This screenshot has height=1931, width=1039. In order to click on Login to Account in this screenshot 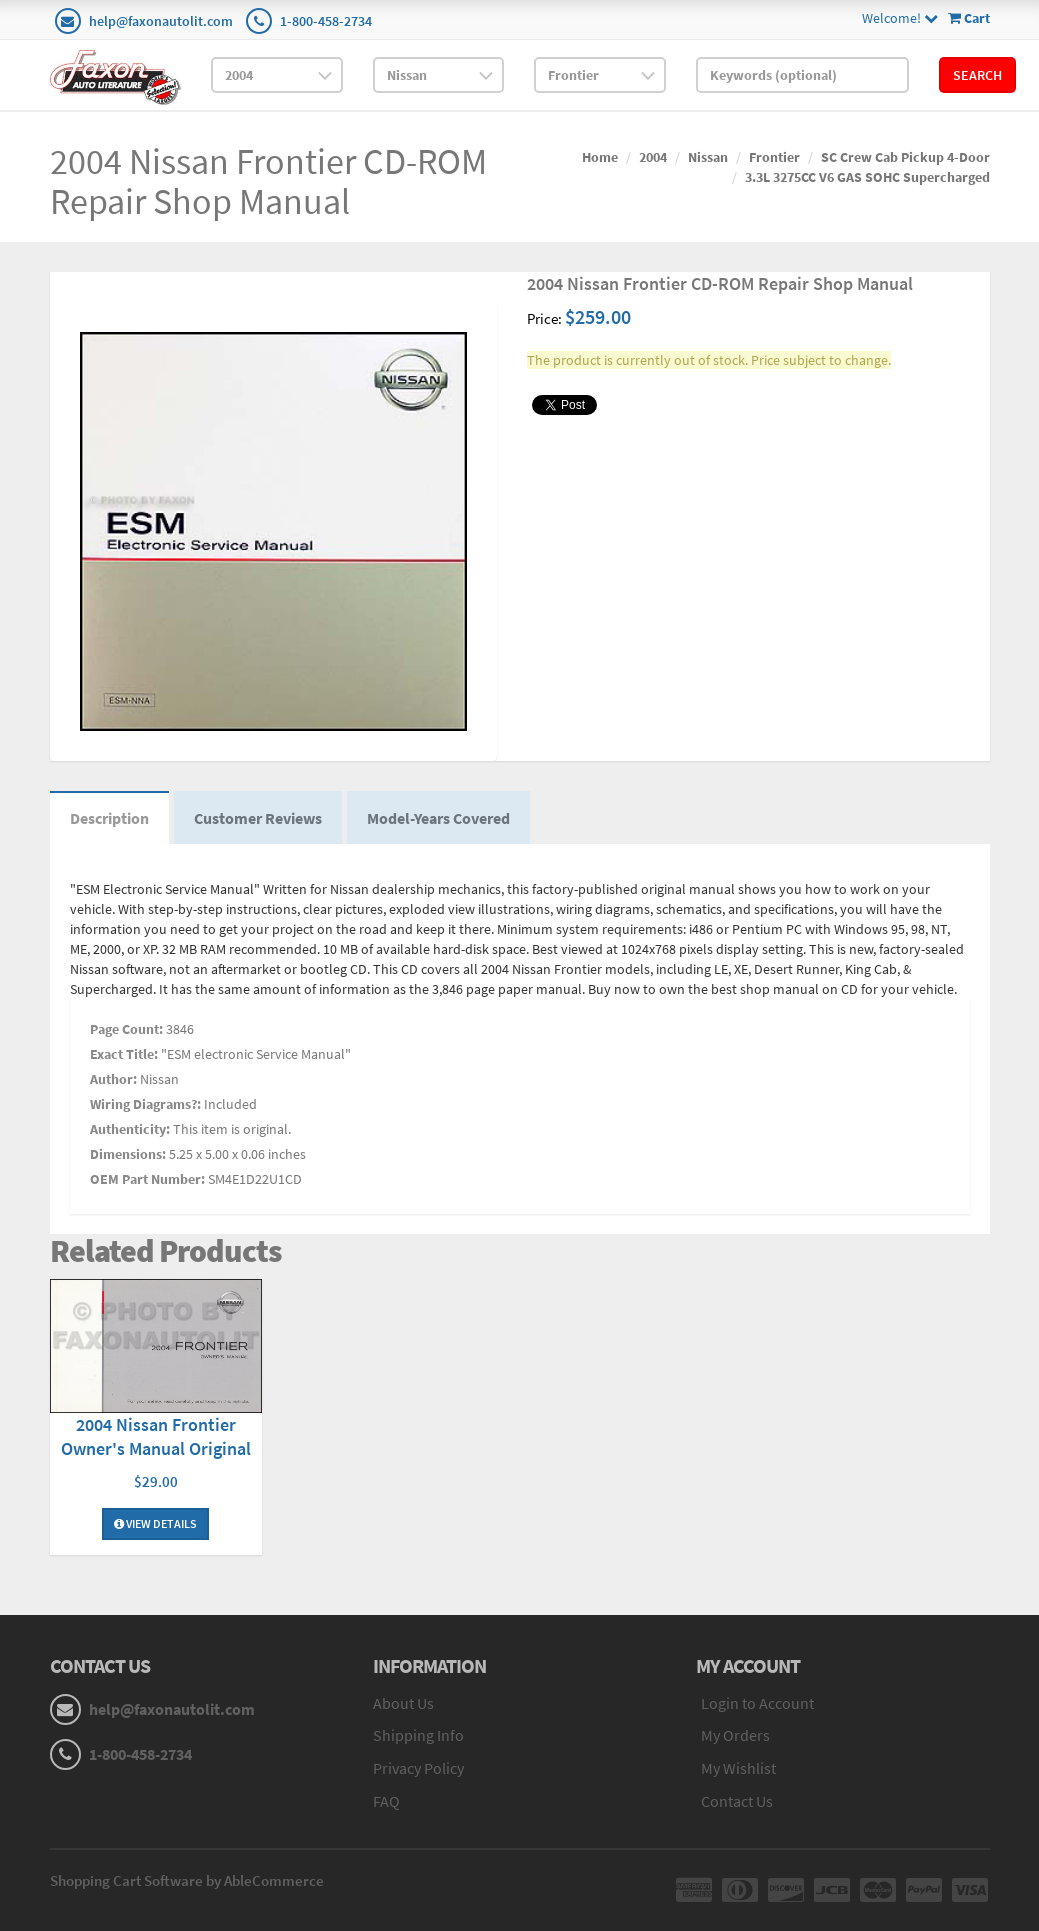, I will do `click(757, 1703)`.